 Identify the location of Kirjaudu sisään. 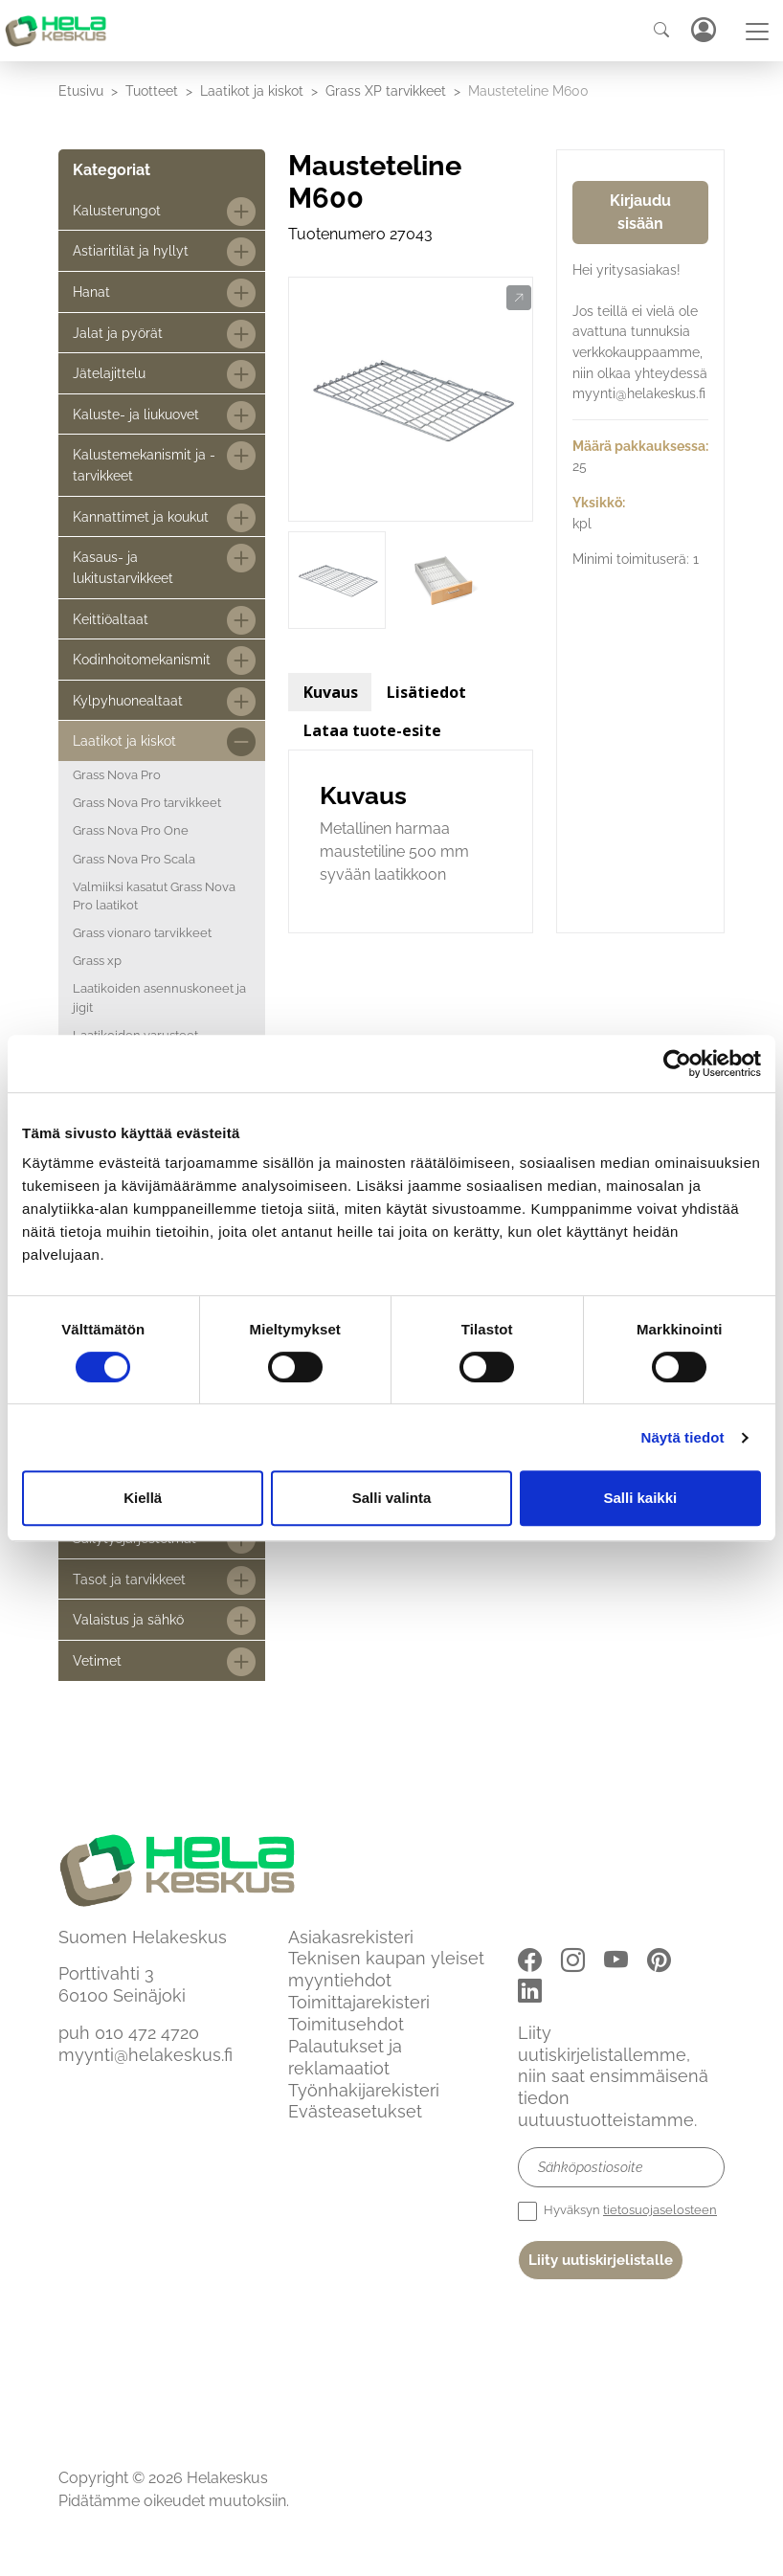
(640, 212).